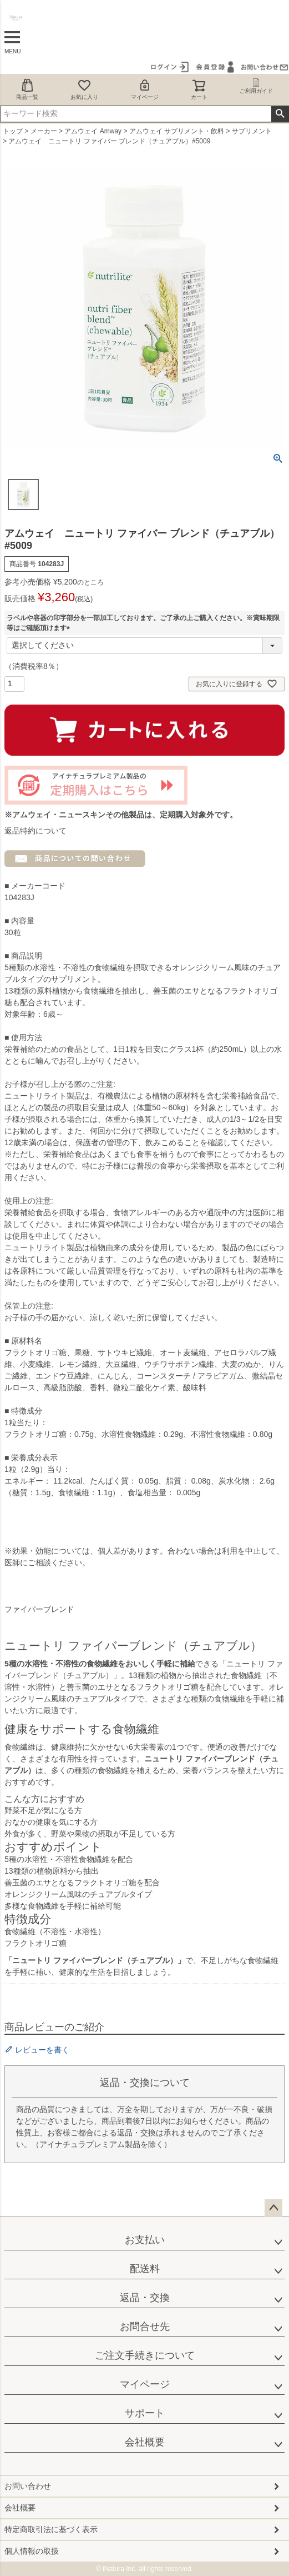 The height and width of the screenshot is (2576, 289). I want to click on ページトップへ, so click(273, 2208).